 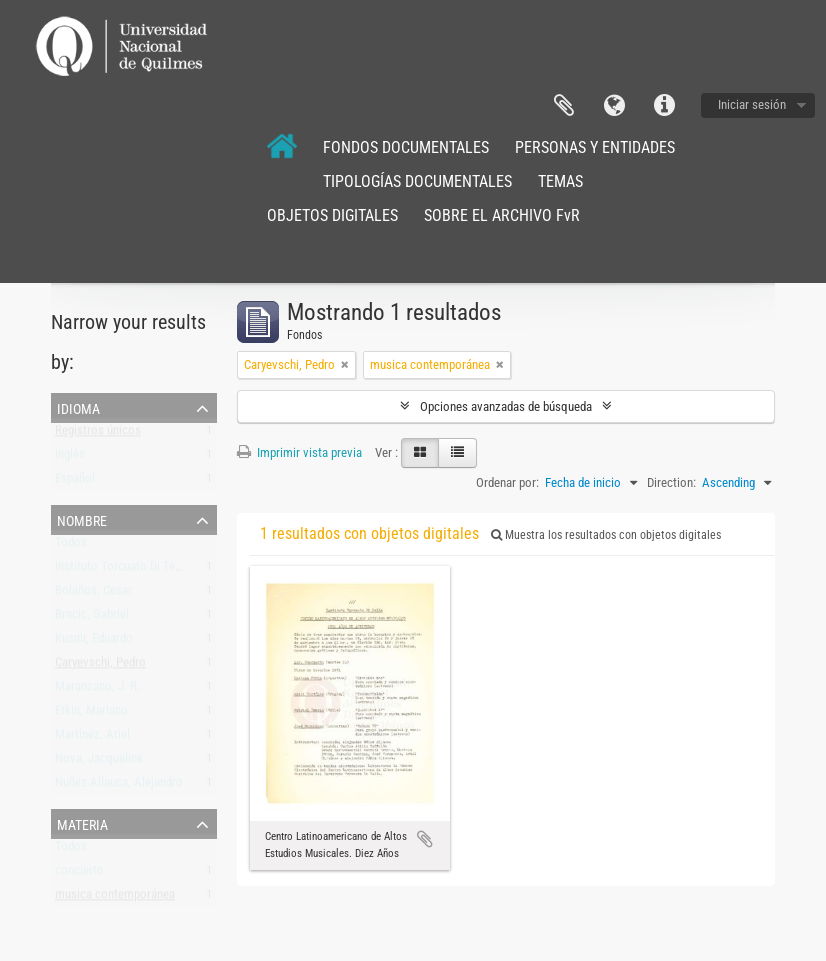 I want to click on Instituto Torcuato Di Tella, so click(x=121, y=570).